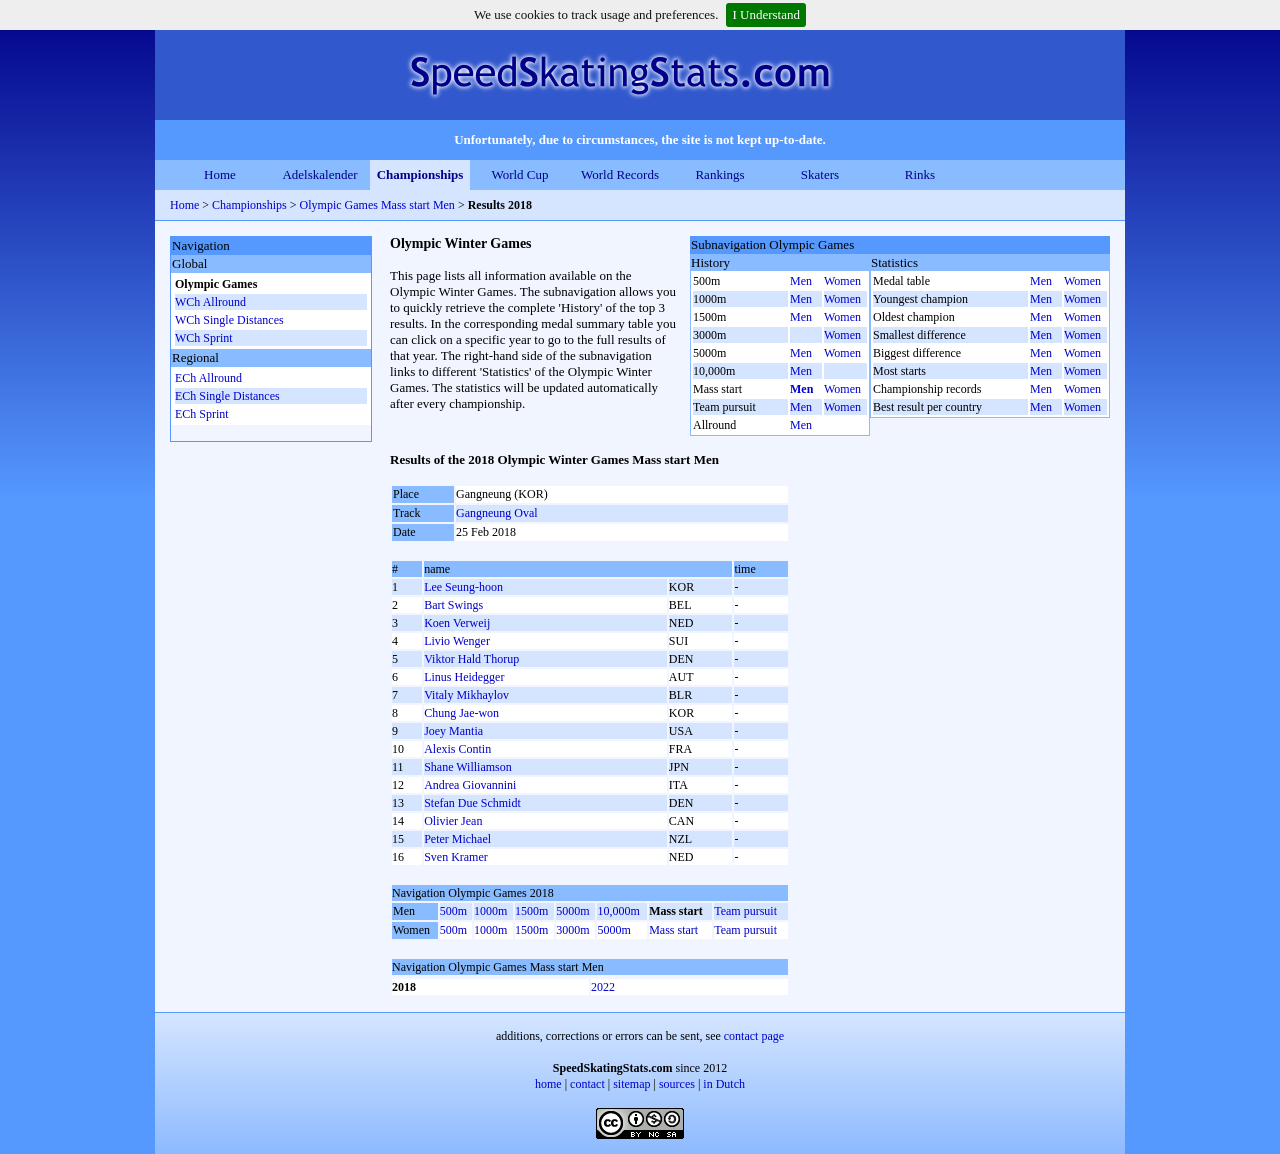 Image resolution: width=1280 pixels, height=1154 pixels. What do you see at coordinates (766, 14) in the screenshot?
I see `I Understand` at bounding box center [766, 14].